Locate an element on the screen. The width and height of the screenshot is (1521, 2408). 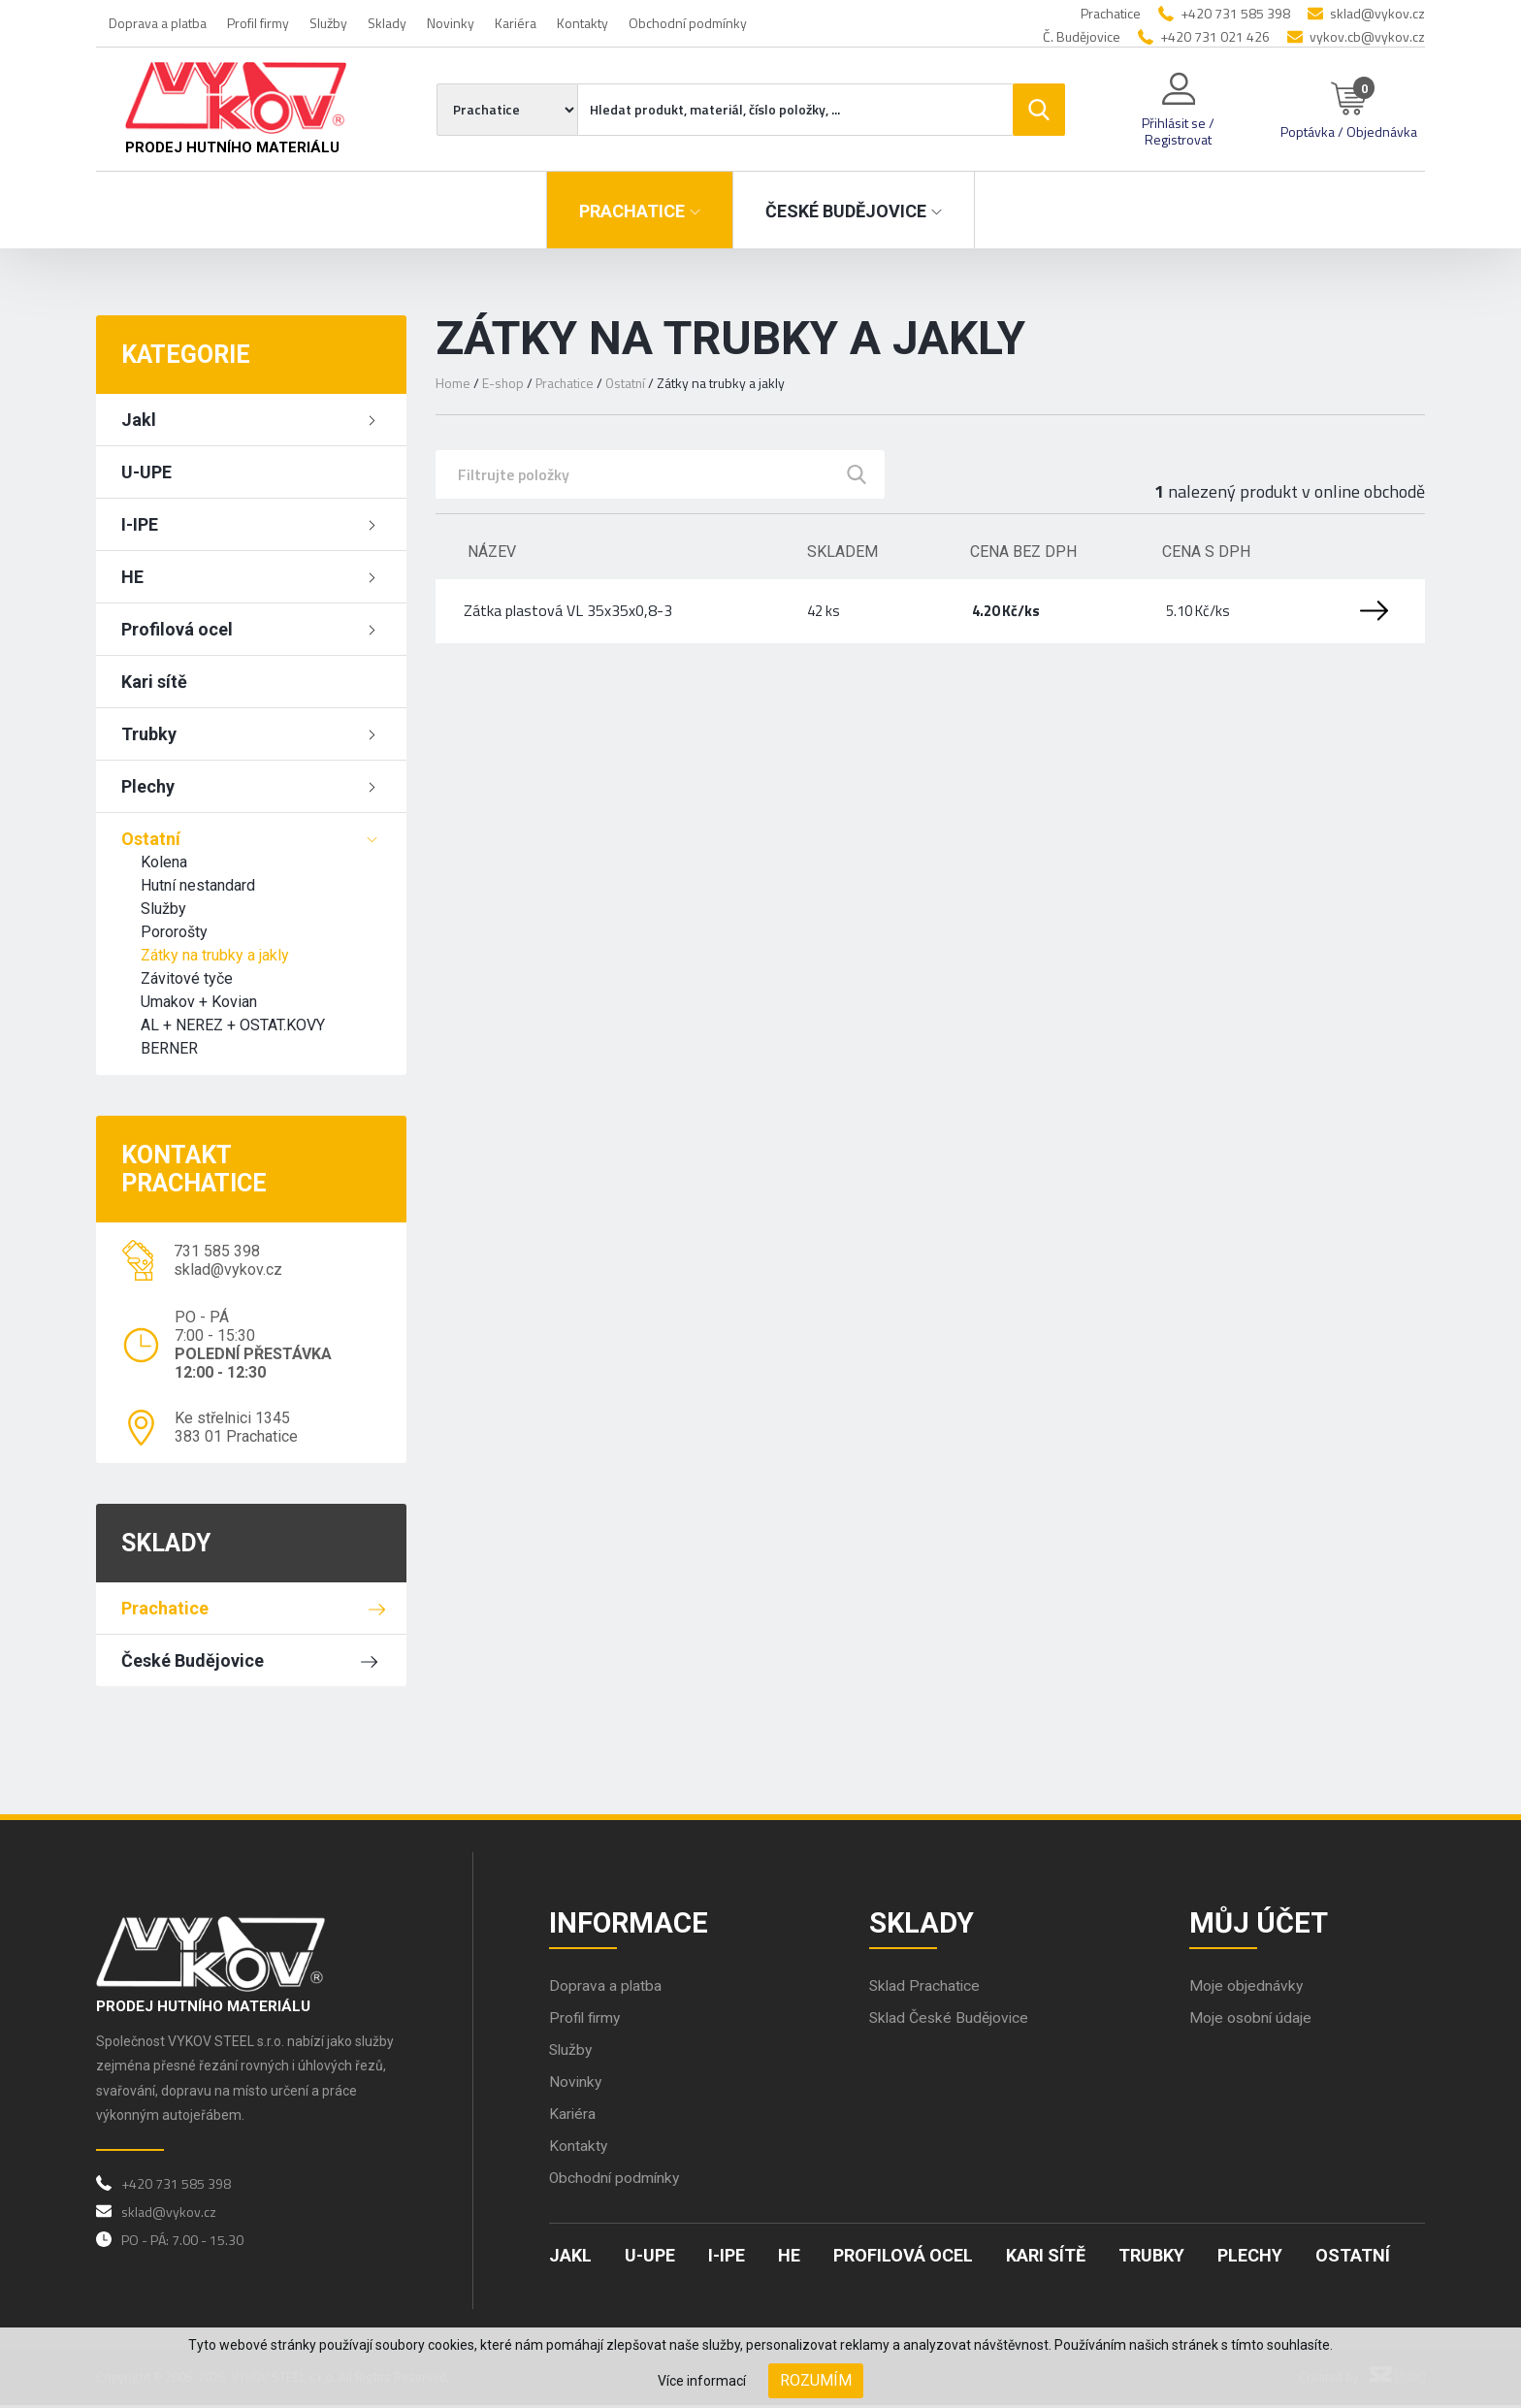
Profilová ocel is located at coordinates (177, 629).